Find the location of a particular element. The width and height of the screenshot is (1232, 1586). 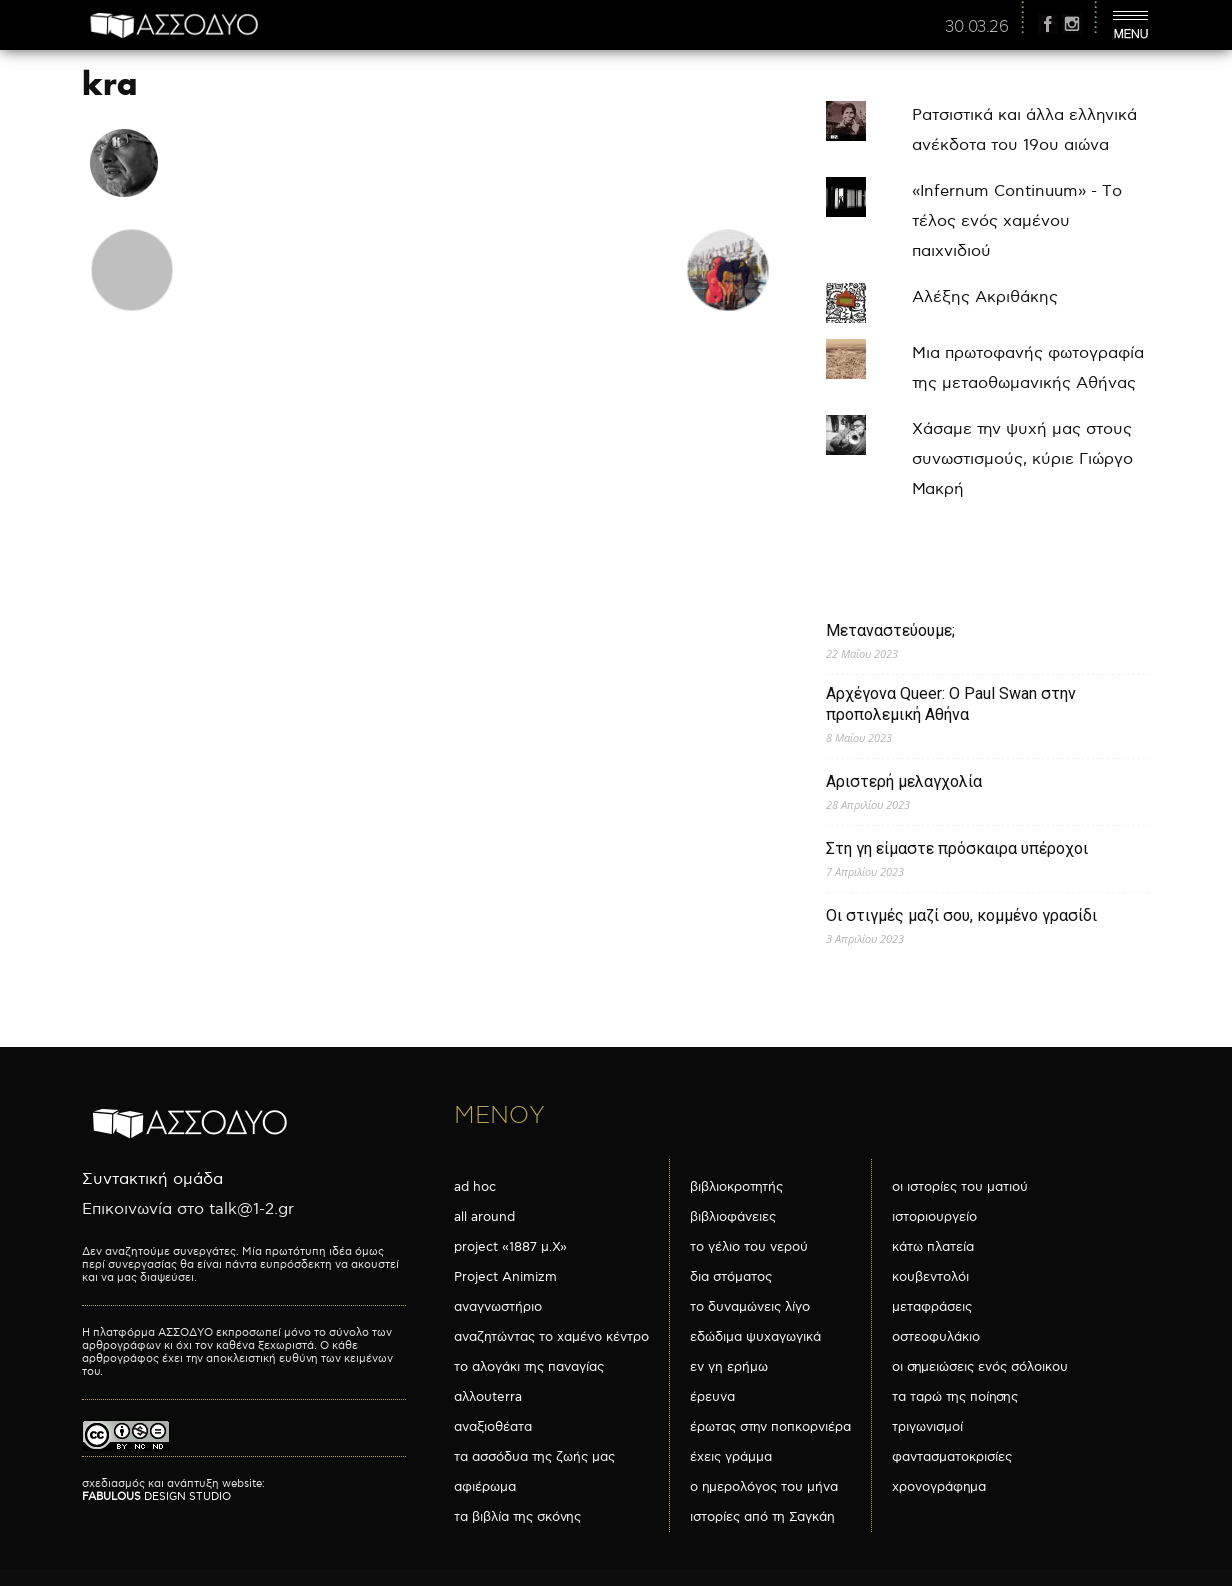

Project Animizm is located at coordinates (505, 1277).